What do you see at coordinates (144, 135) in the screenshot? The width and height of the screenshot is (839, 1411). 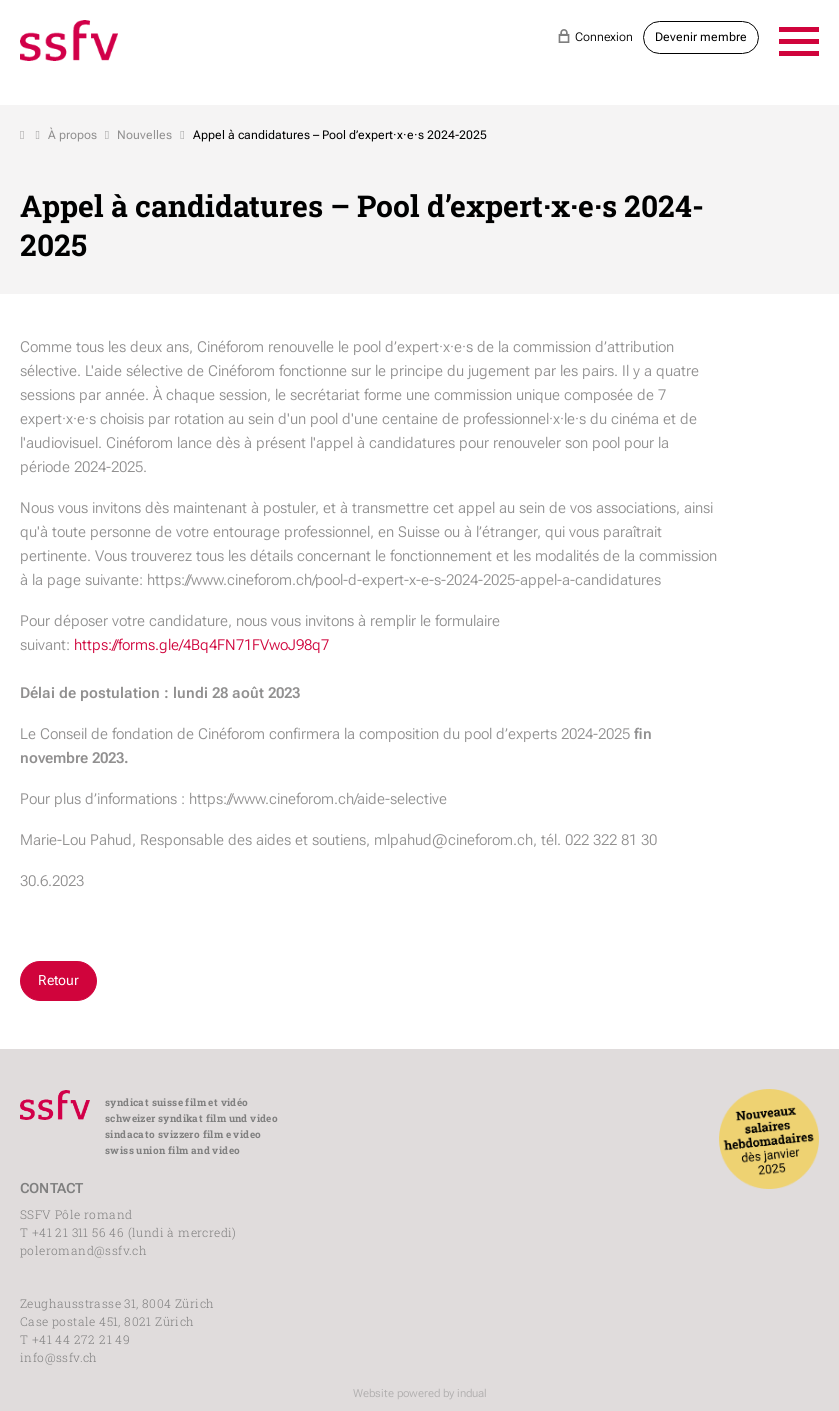 I see `Nouvelles` at bounding box center [144, 135].